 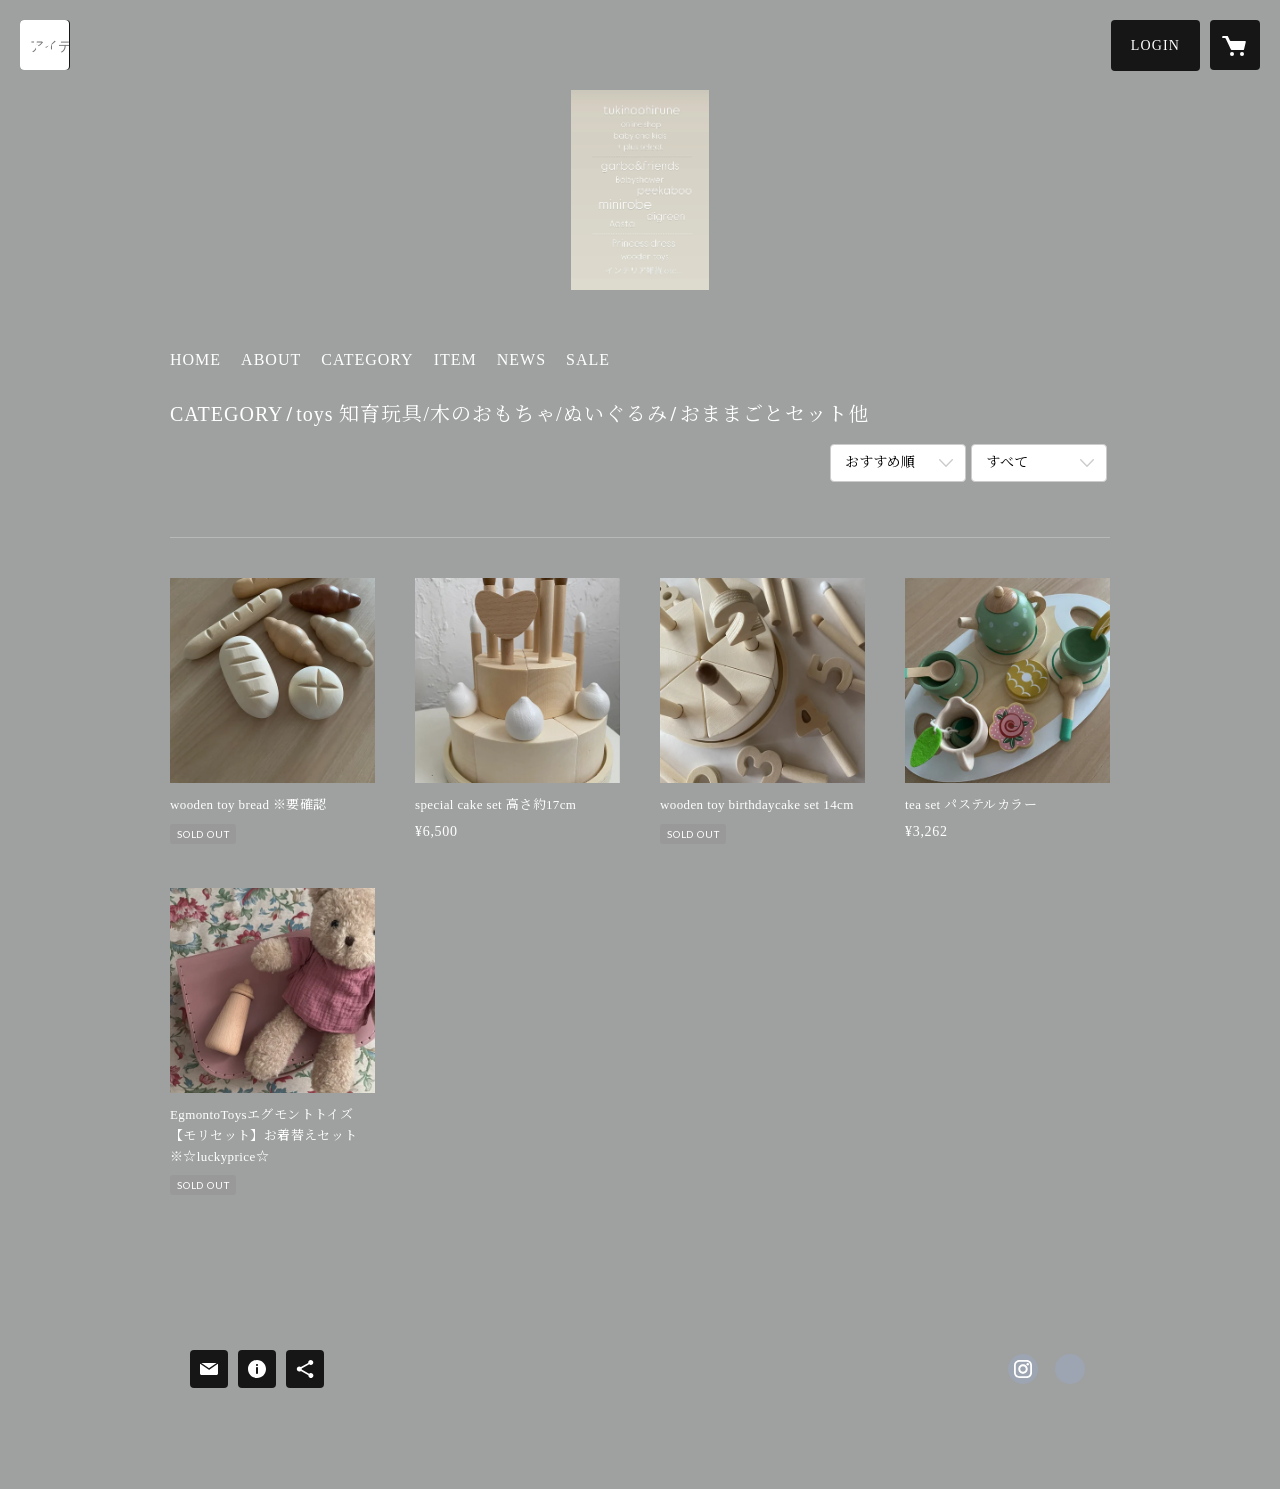 What do you see at coordinates (271, 359) in the screenshot?
I see `ABOUT` at bounding box center [271, 359].